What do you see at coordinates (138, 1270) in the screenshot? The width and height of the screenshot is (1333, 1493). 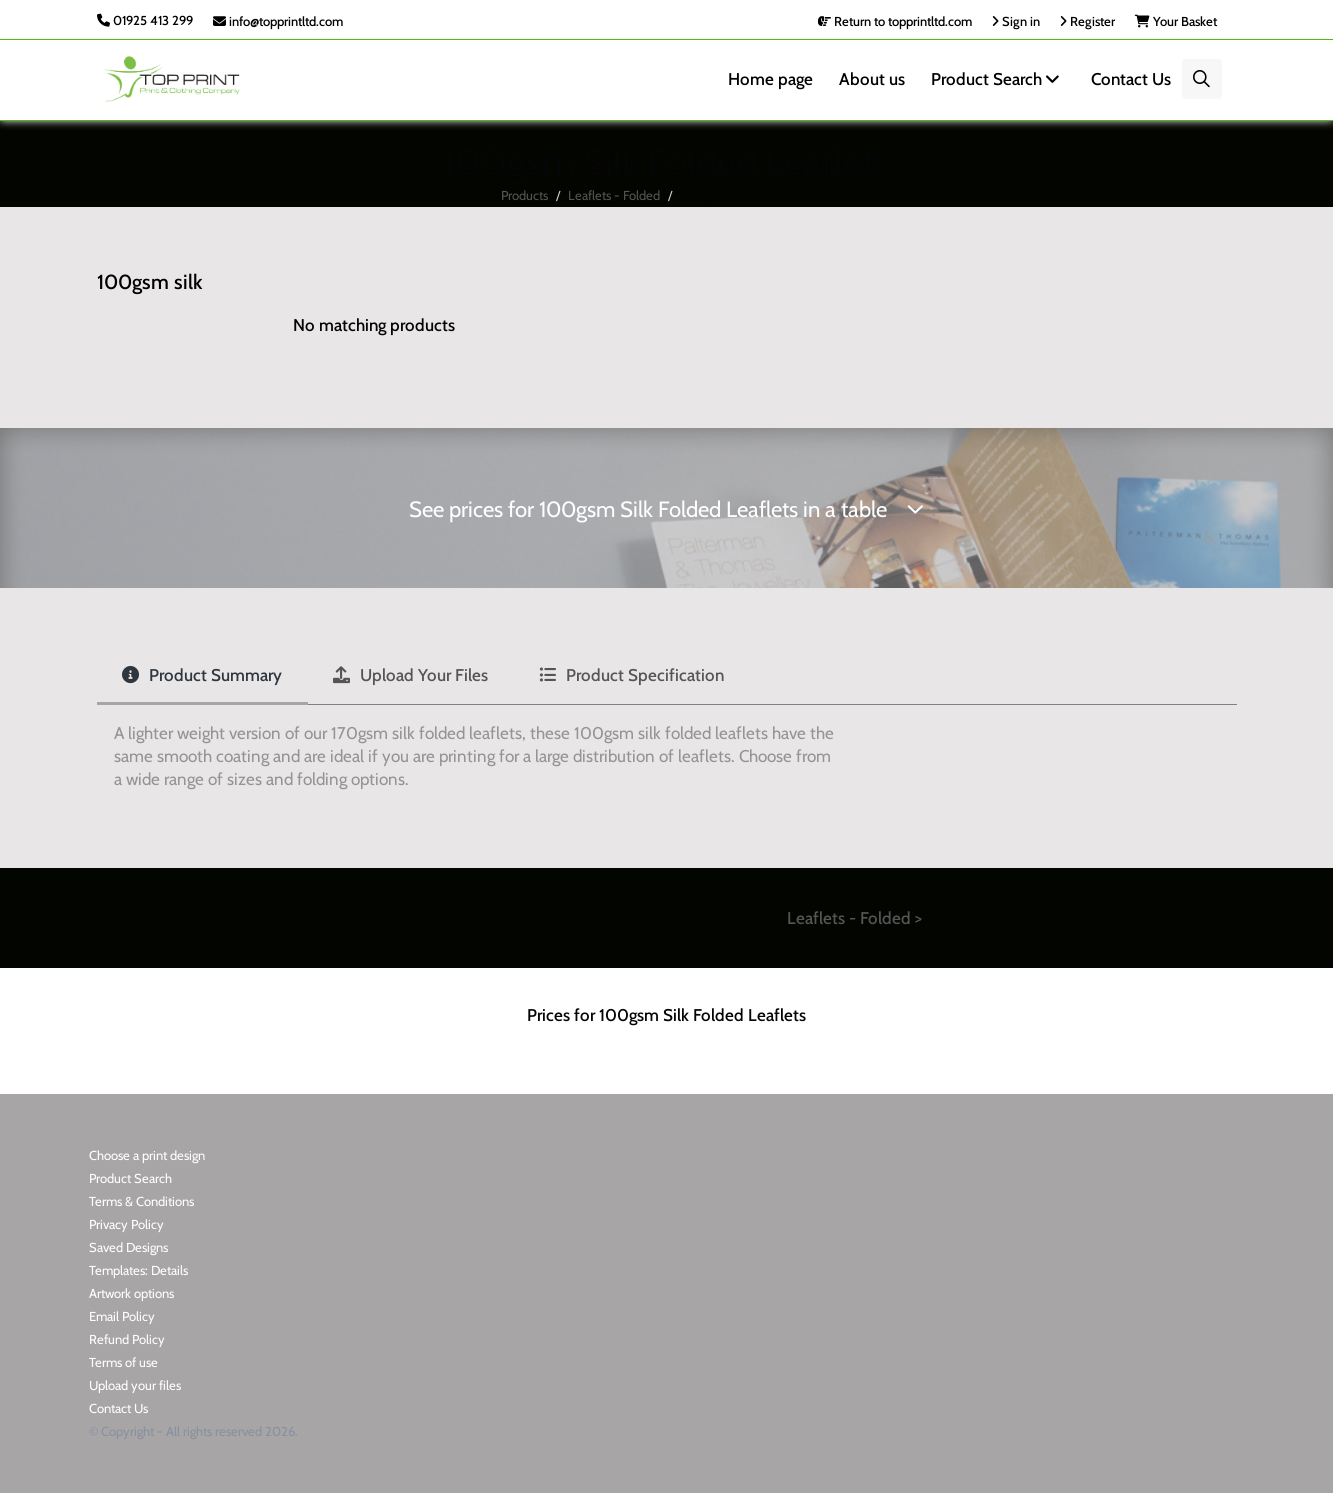 I see `Templates: Details` at bounding box center [138, 1270].